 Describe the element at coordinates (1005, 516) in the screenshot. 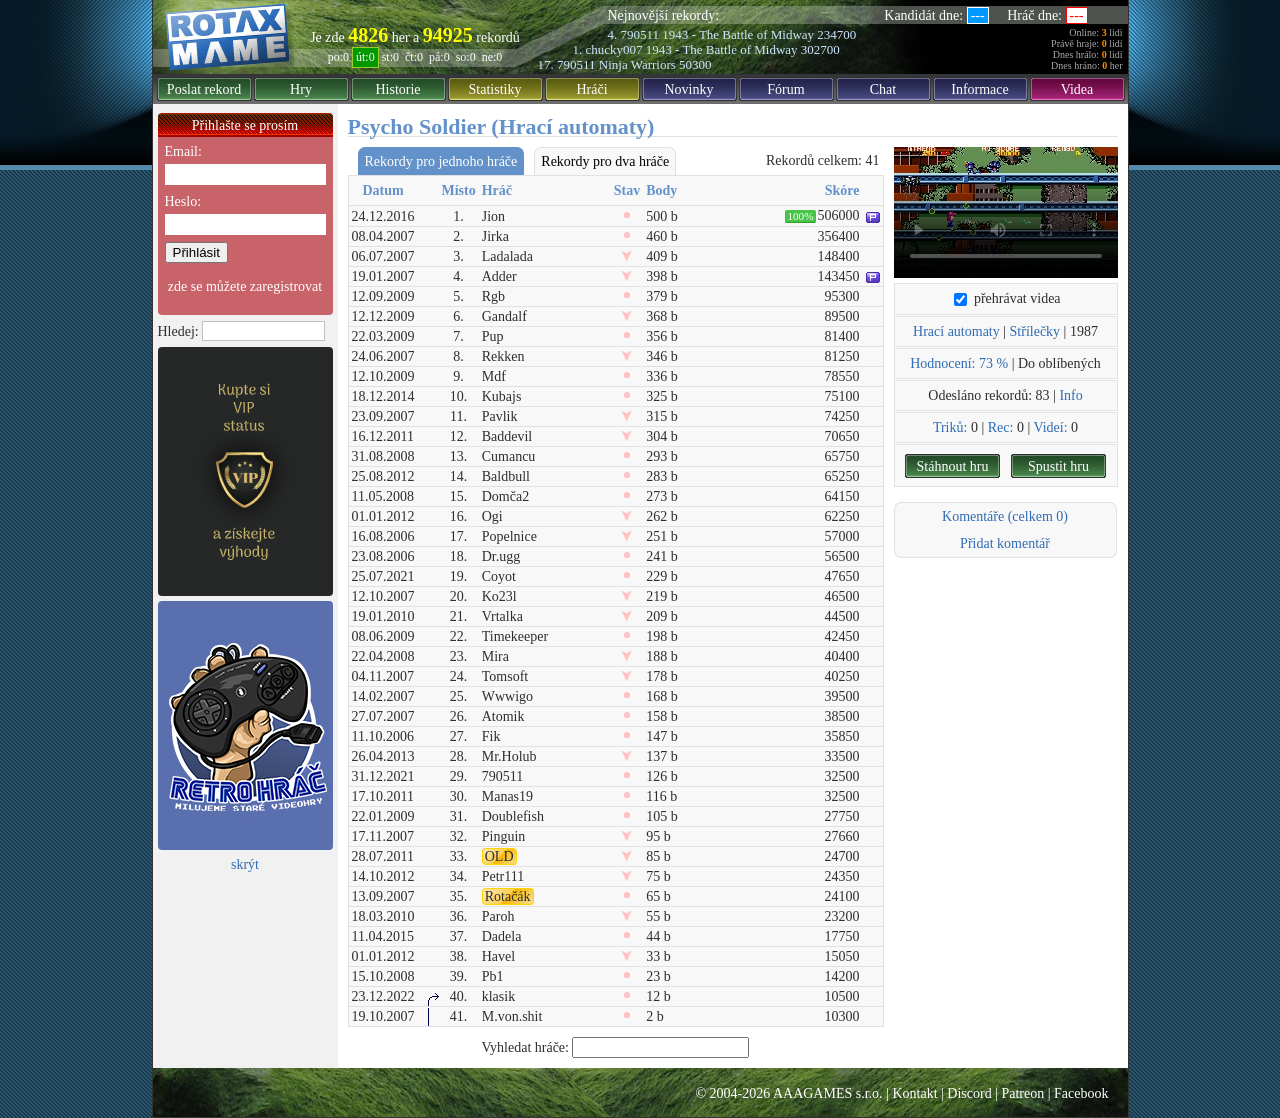

I see `Komentáře (celkem 0)` at that location.